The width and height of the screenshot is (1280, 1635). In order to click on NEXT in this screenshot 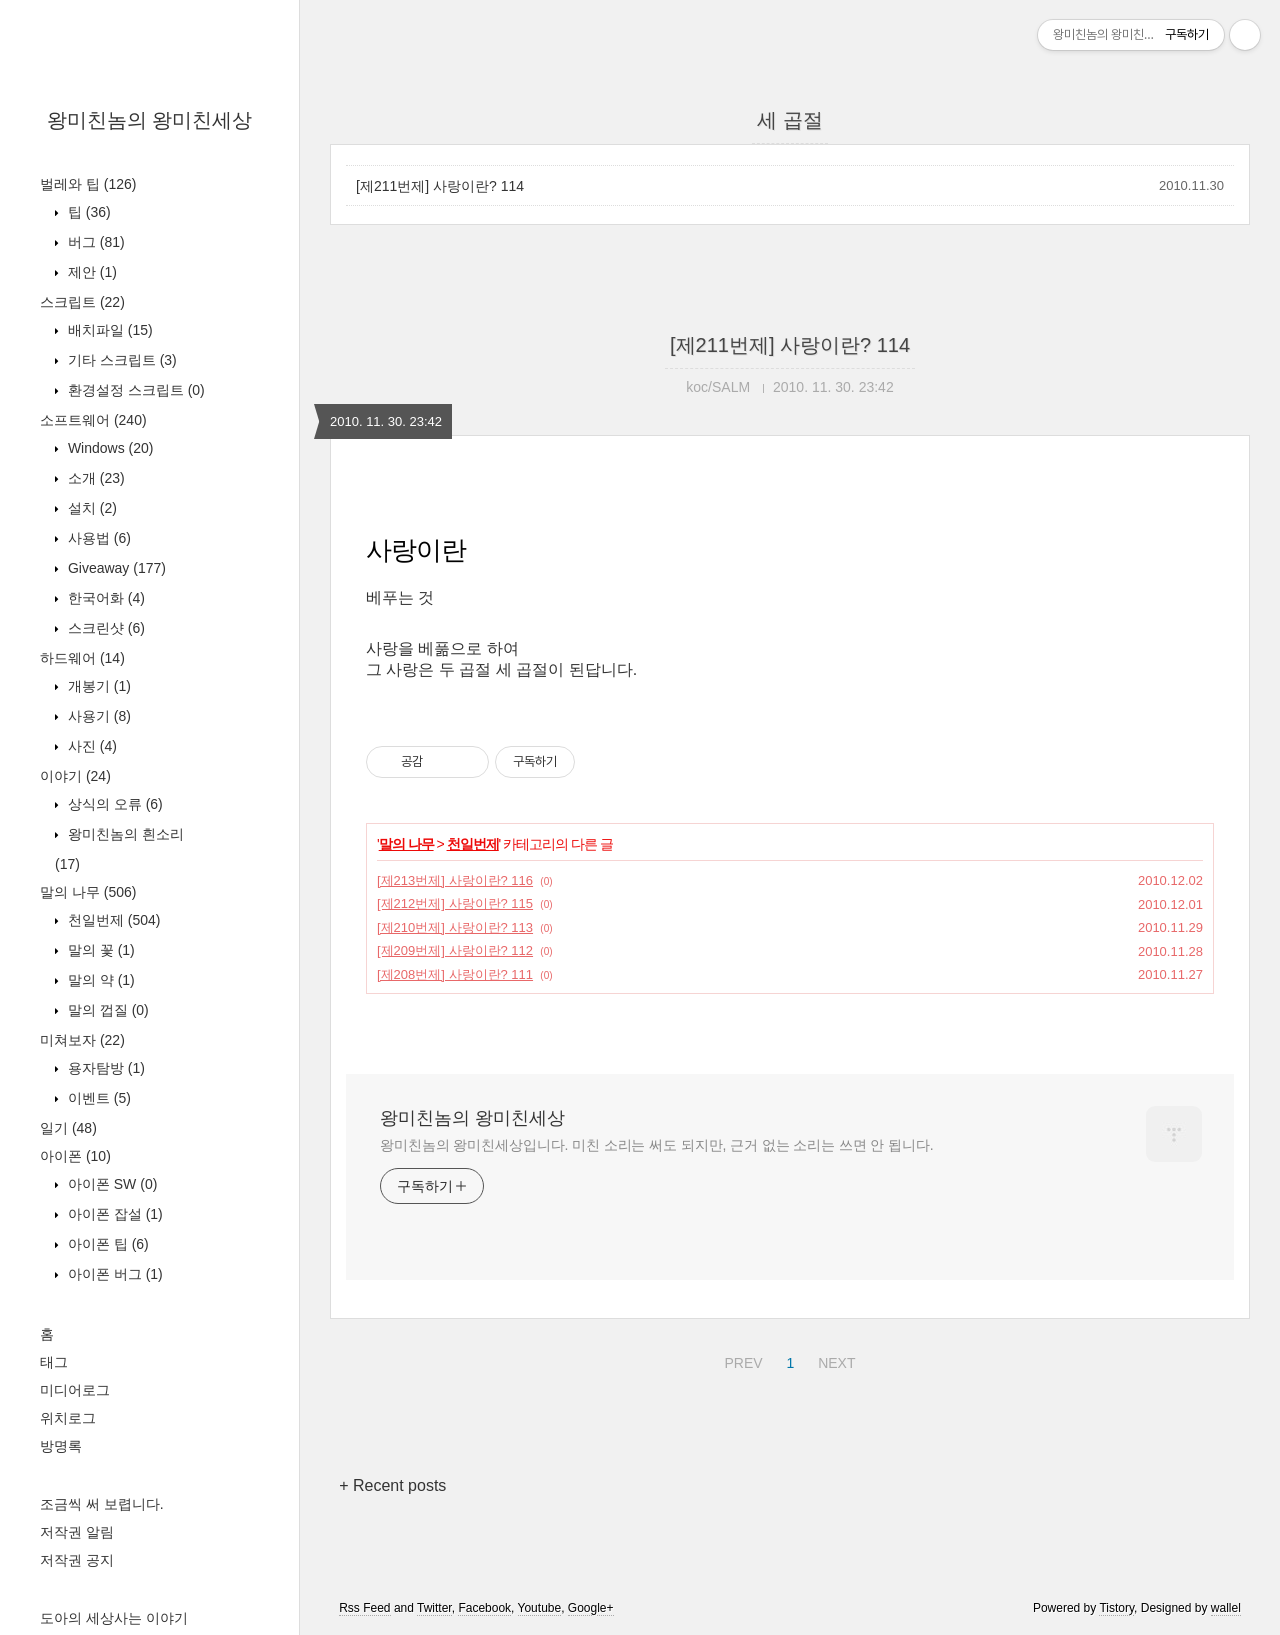, I will do `click(834, 1360)`.